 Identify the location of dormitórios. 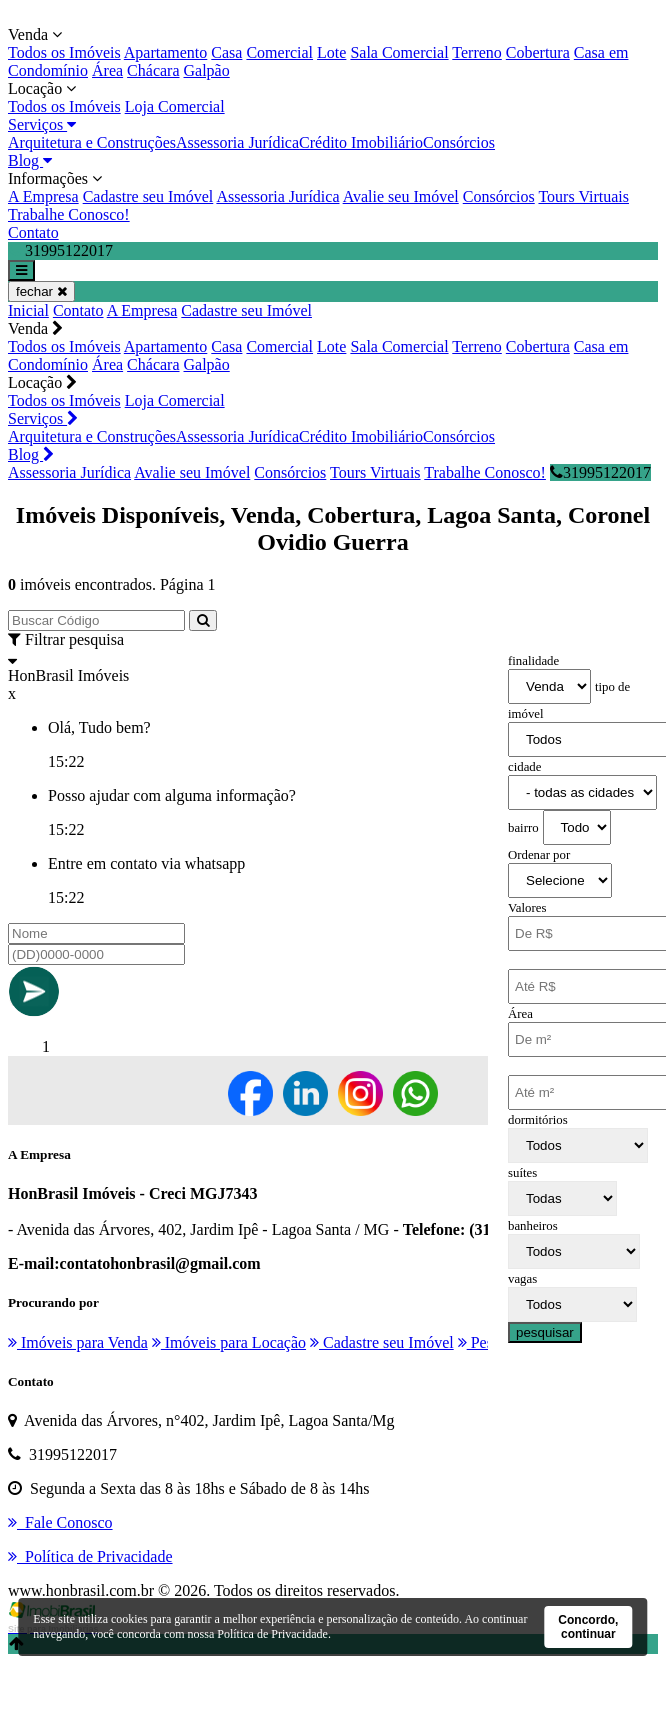
(538, 1120).